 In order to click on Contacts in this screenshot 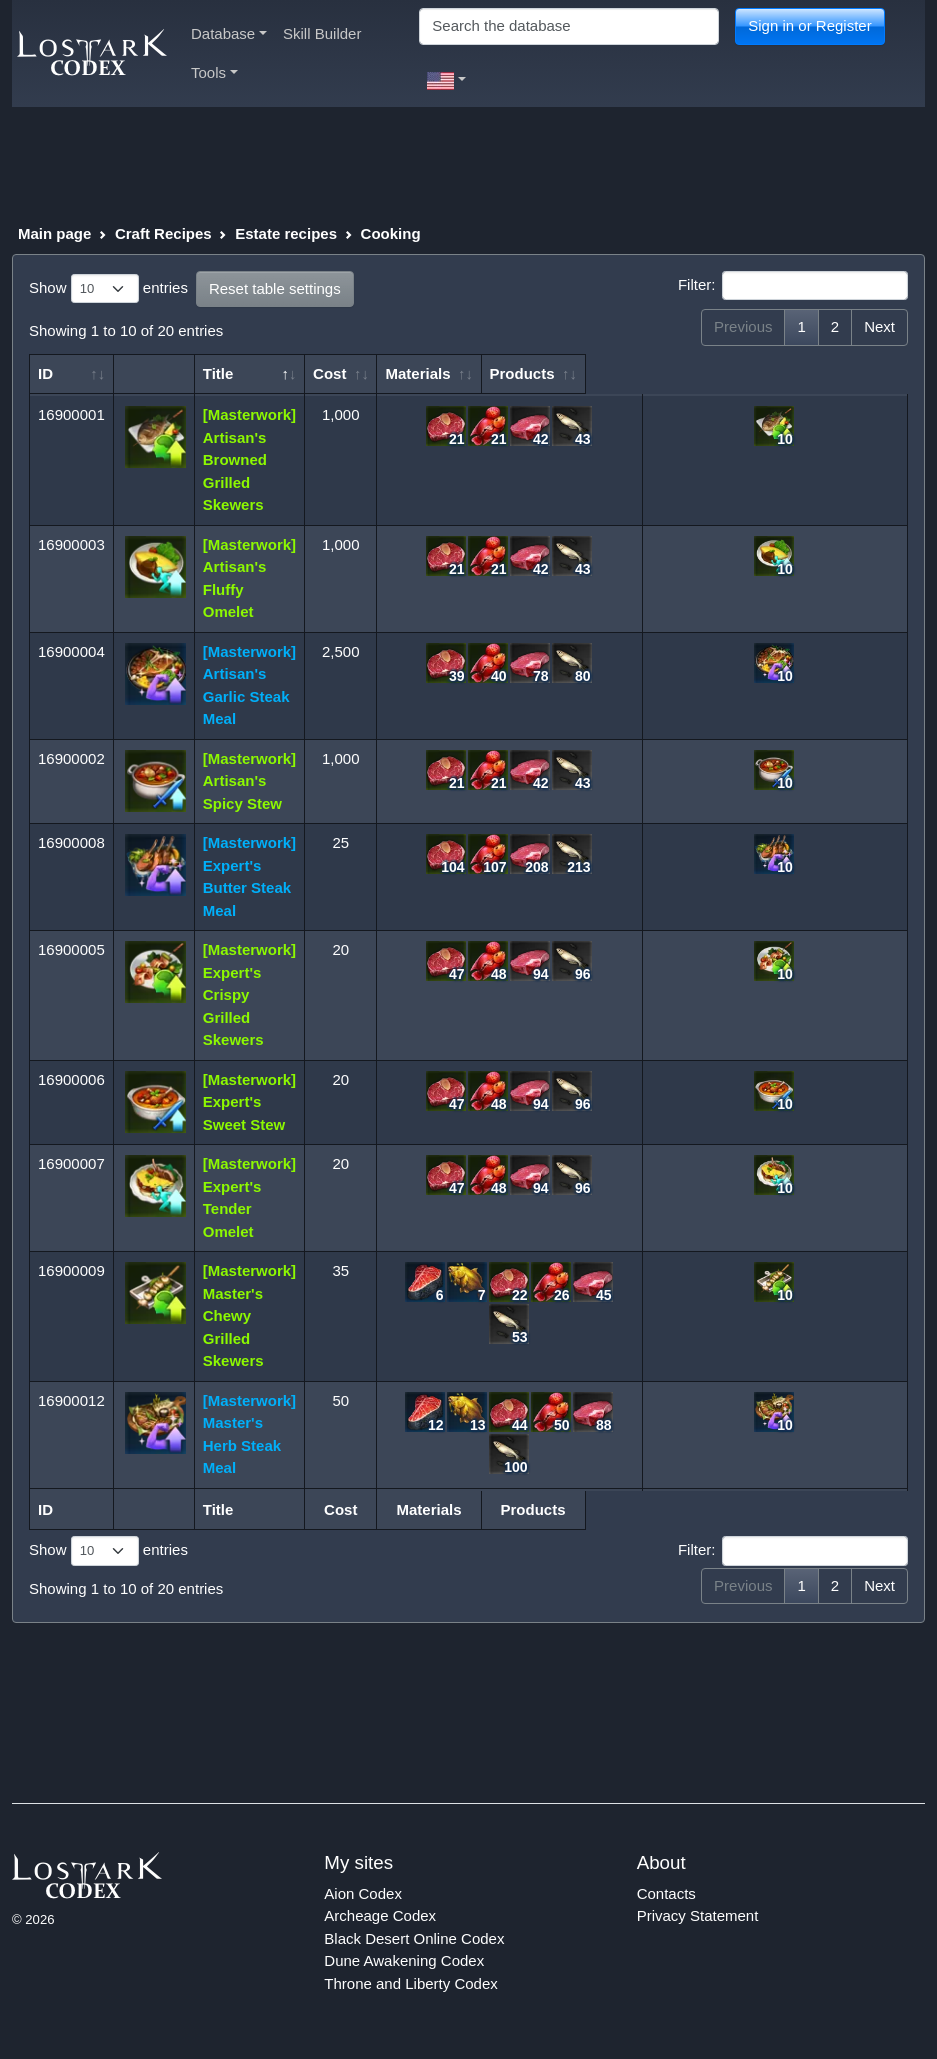, I will do `click(666, 1893)`.